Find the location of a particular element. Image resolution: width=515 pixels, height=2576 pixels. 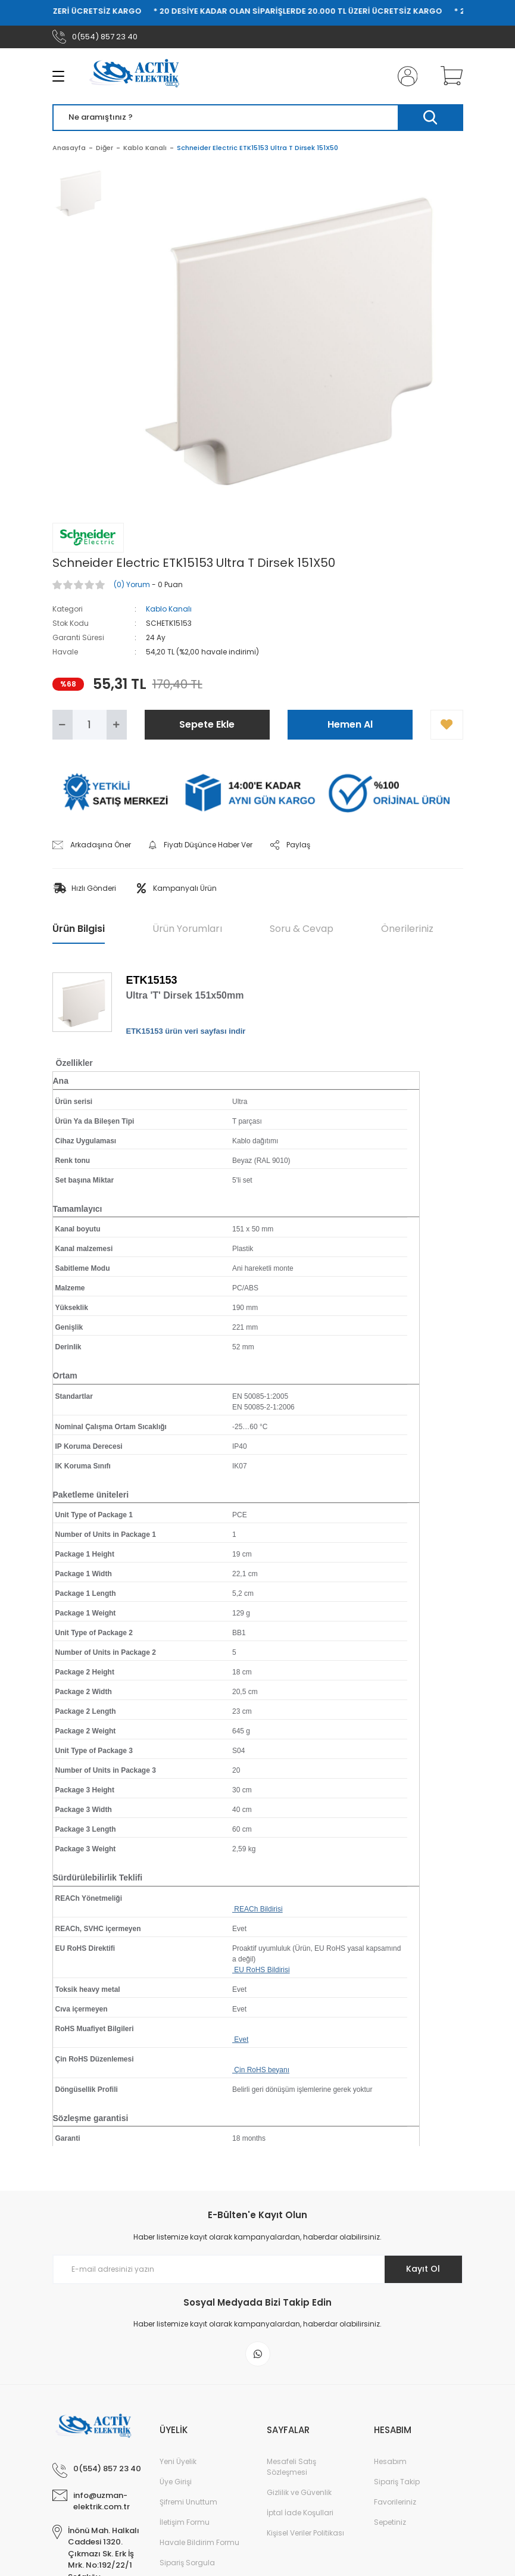

Hesabım is located at coordinates (390, 2461).